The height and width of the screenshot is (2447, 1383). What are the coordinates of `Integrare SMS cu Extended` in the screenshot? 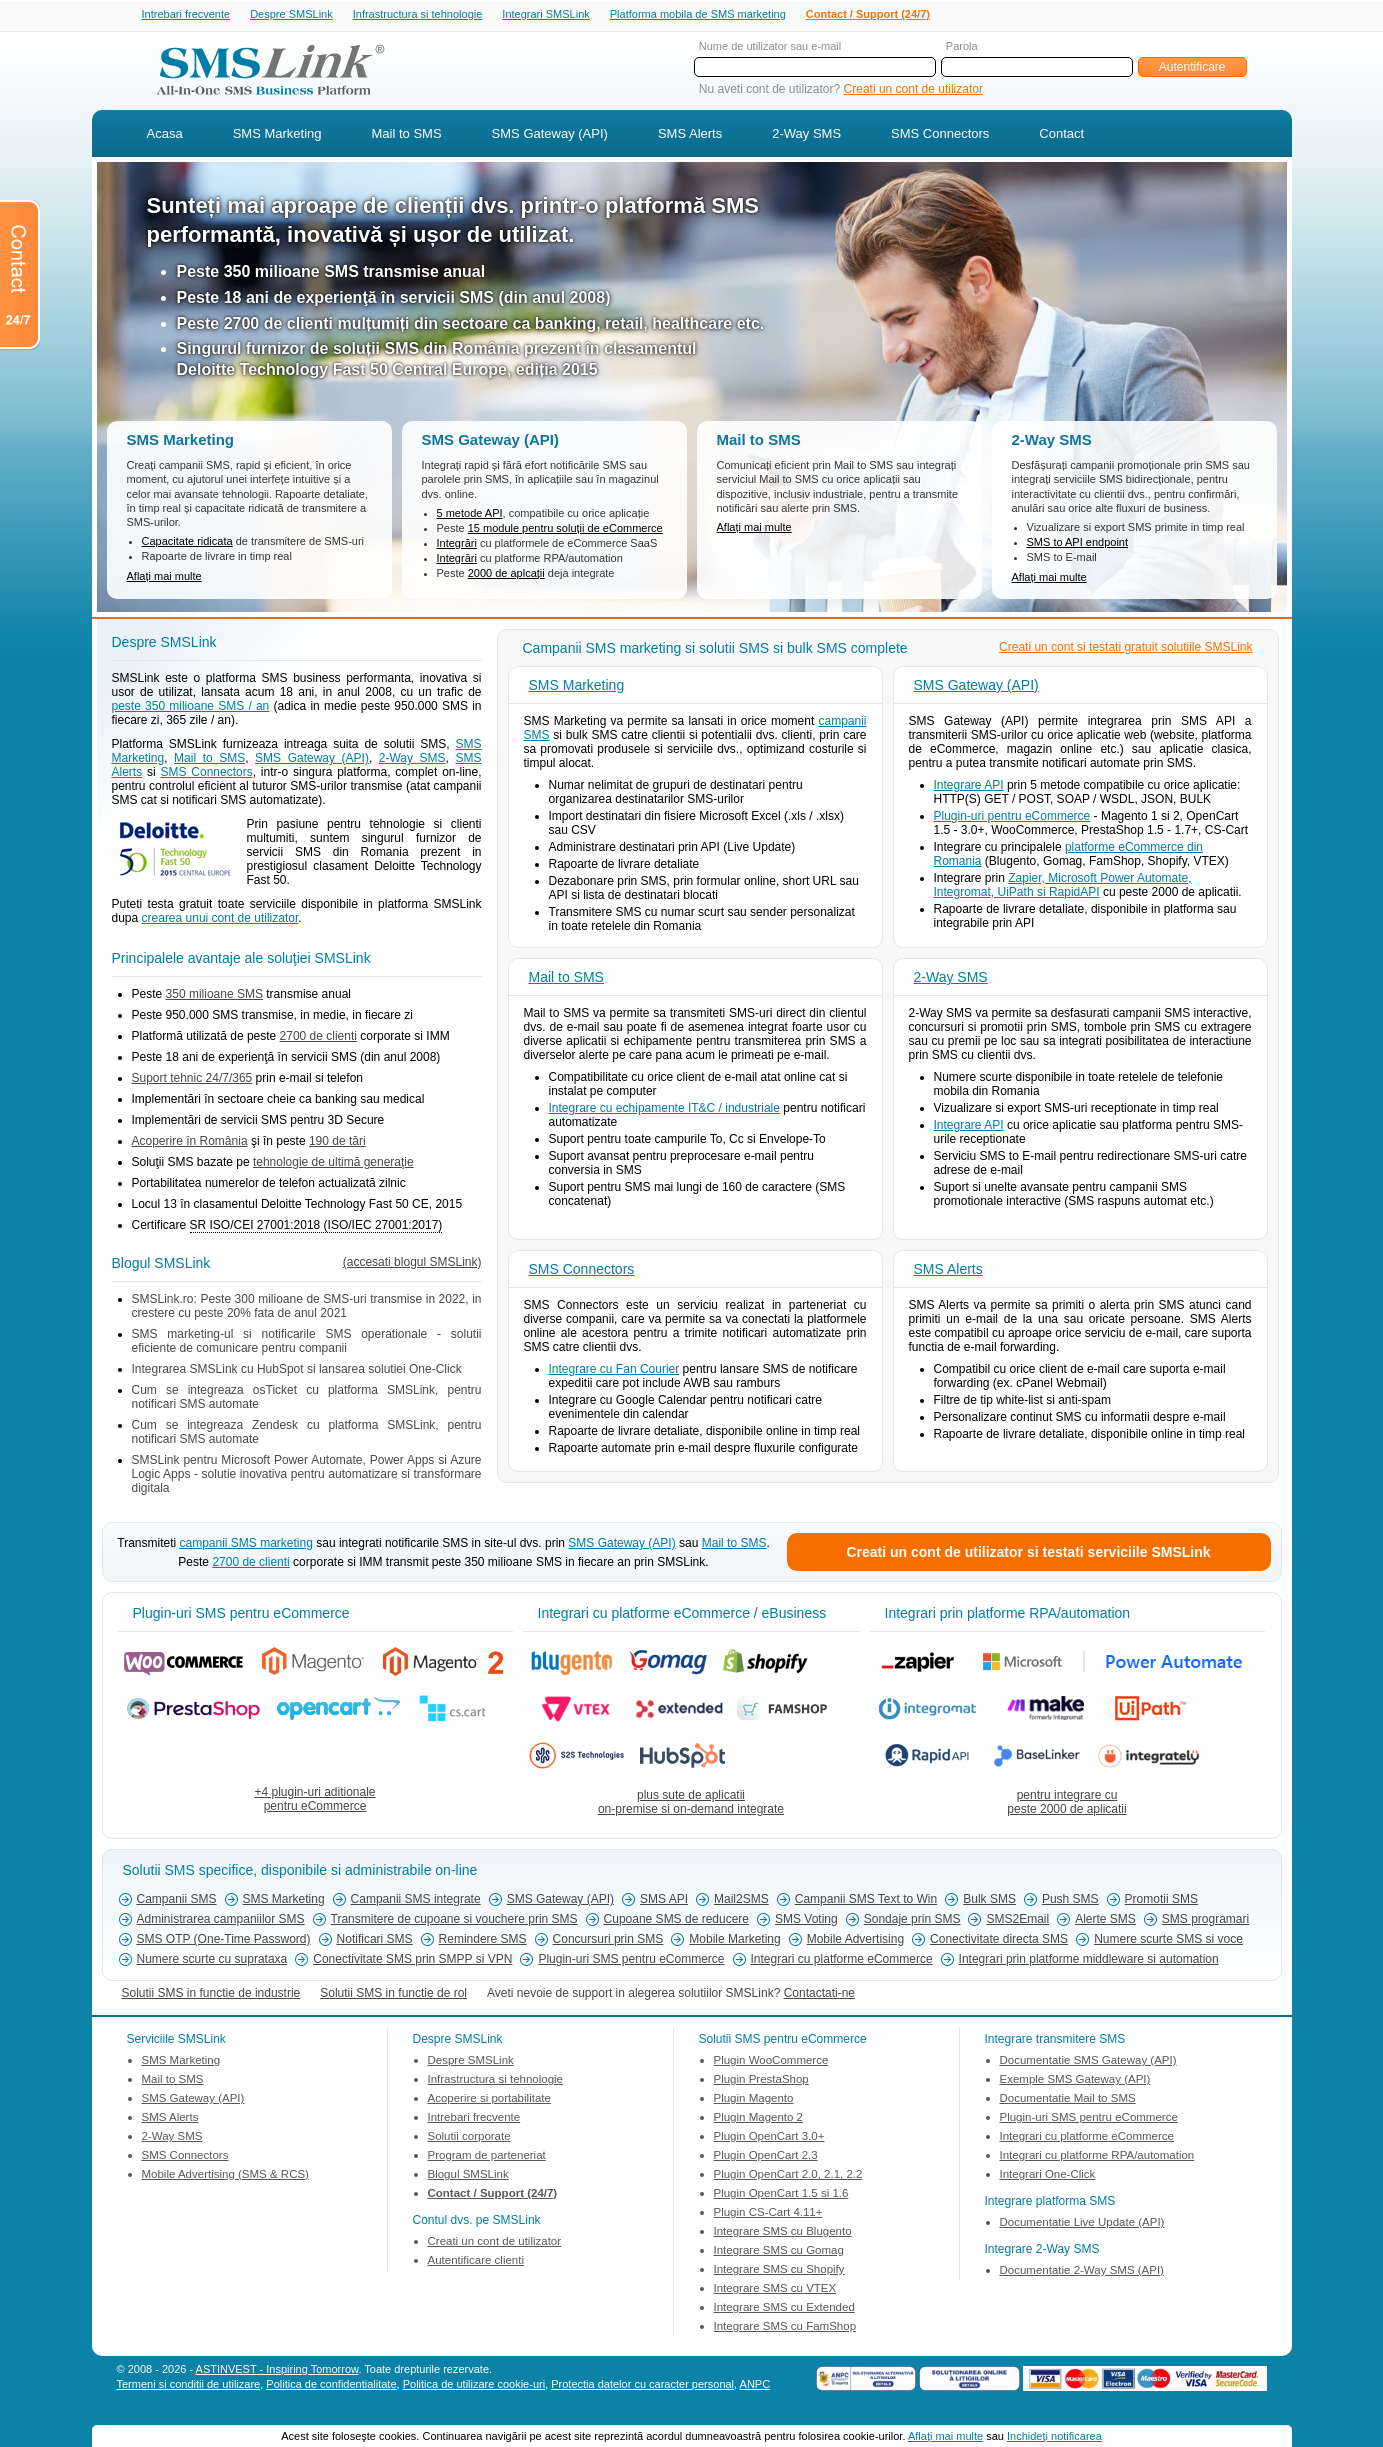 It's located at (784, 2309).